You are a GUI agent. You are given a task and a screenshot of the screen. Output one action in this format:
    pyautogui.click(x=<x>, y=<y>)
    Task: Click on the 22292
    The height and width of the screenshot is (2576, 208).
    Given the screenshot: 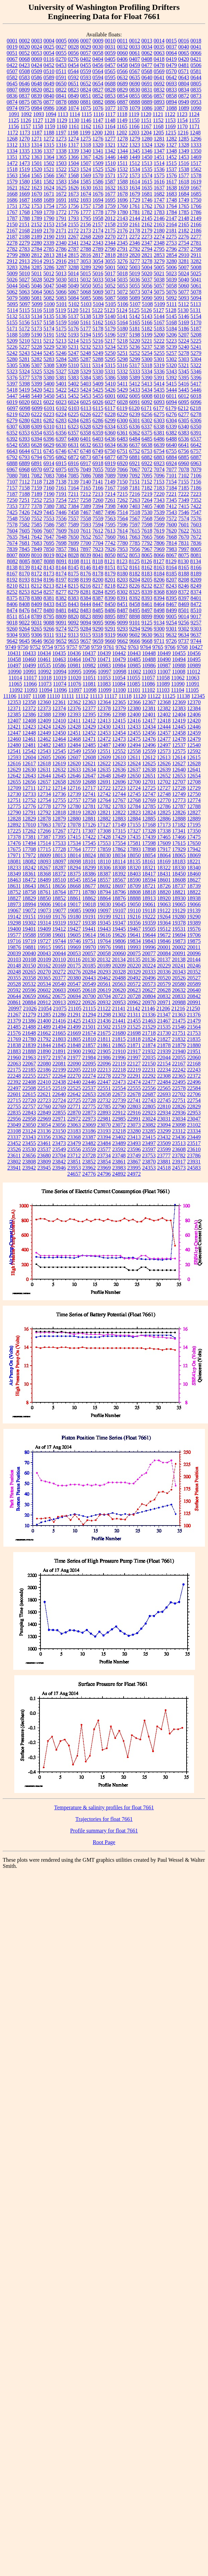 What is the action you would take?
    pyautogui.click(x=149, y=1076)
    